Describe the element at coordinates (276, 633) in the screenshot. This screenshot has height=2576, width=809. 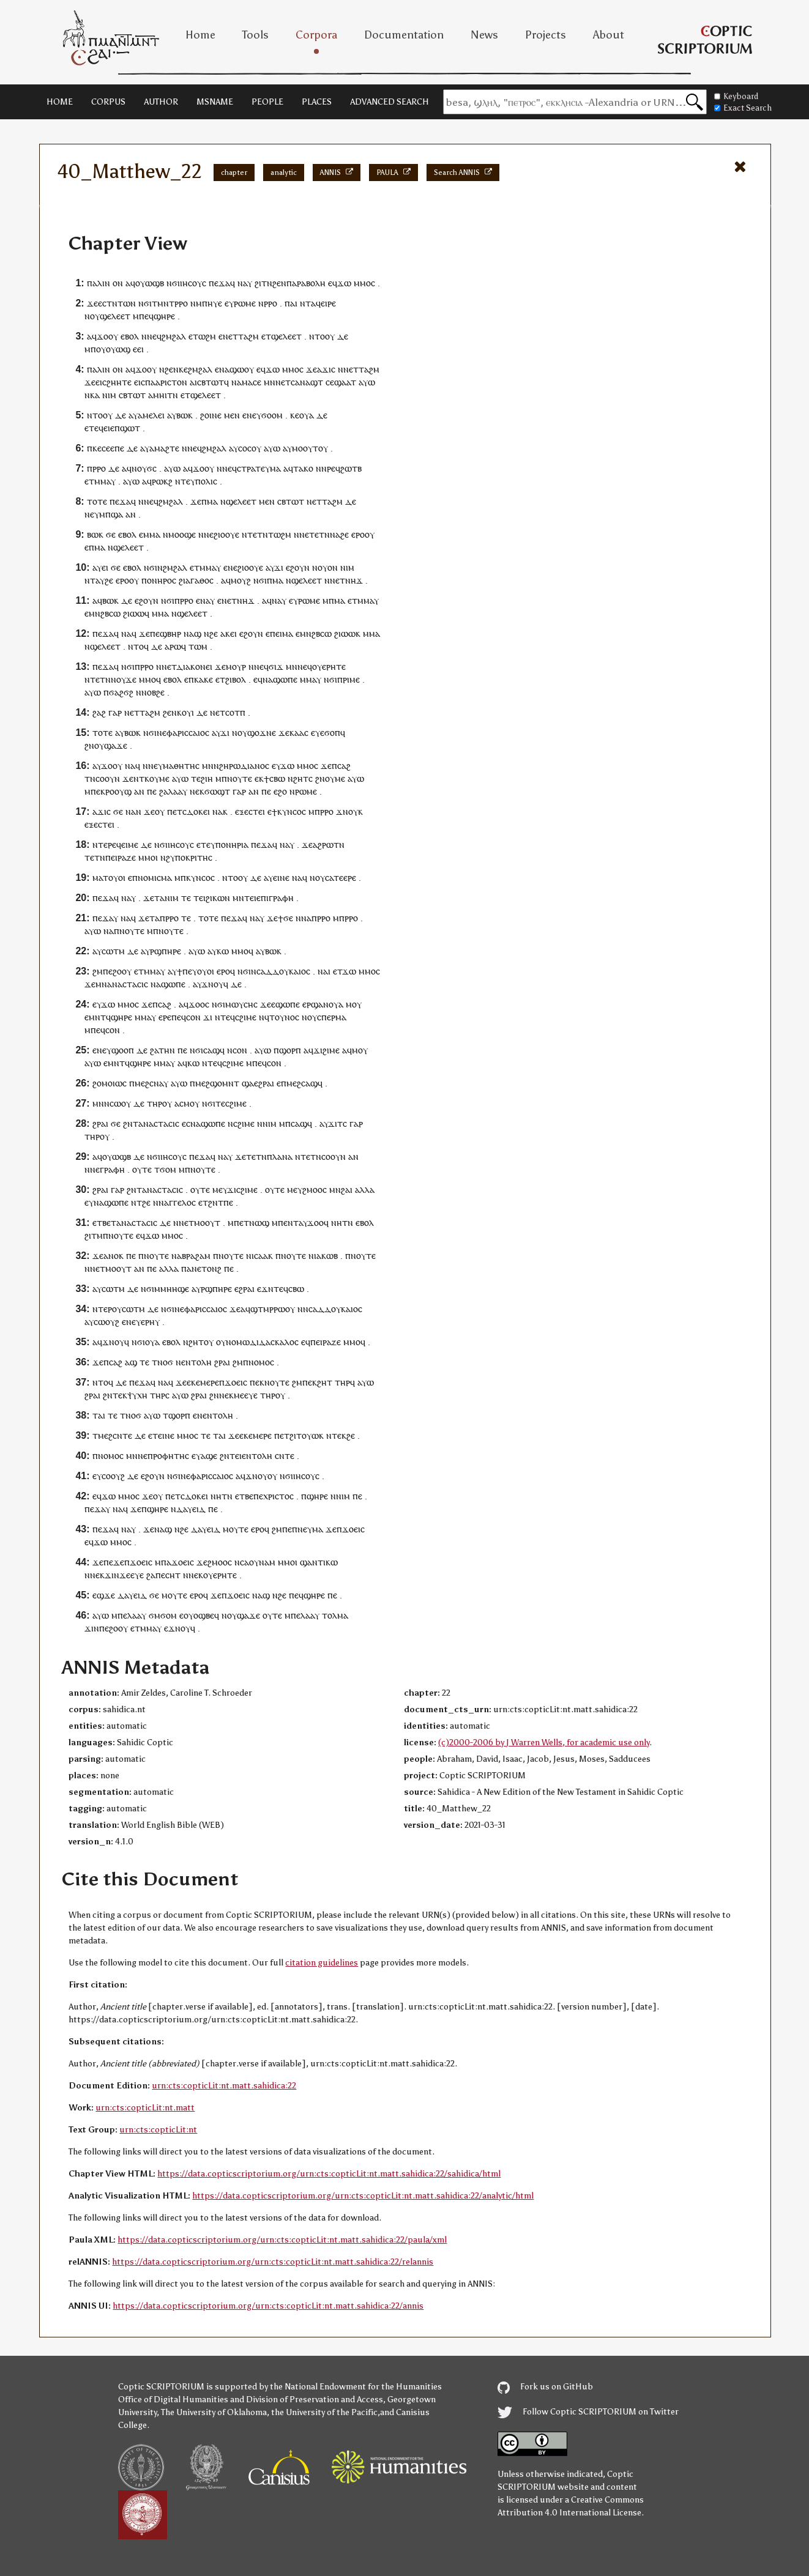
I see `ⲡⲉⲓ` at that location.